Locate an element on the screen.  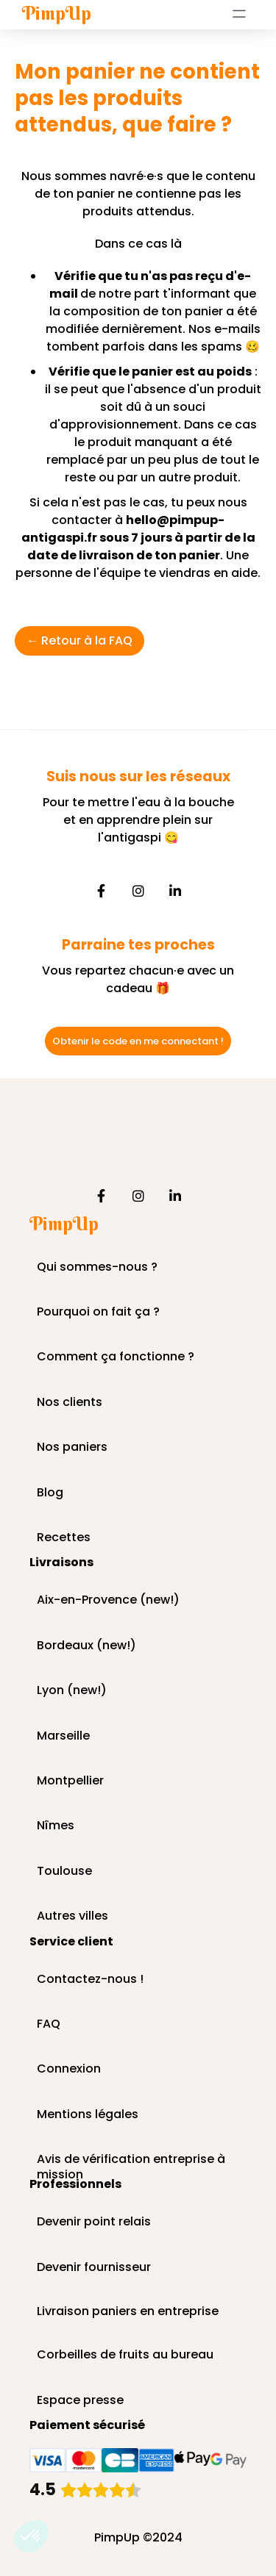
Avis de vérification entreprise à mission is located at coordinates (131, 2160).